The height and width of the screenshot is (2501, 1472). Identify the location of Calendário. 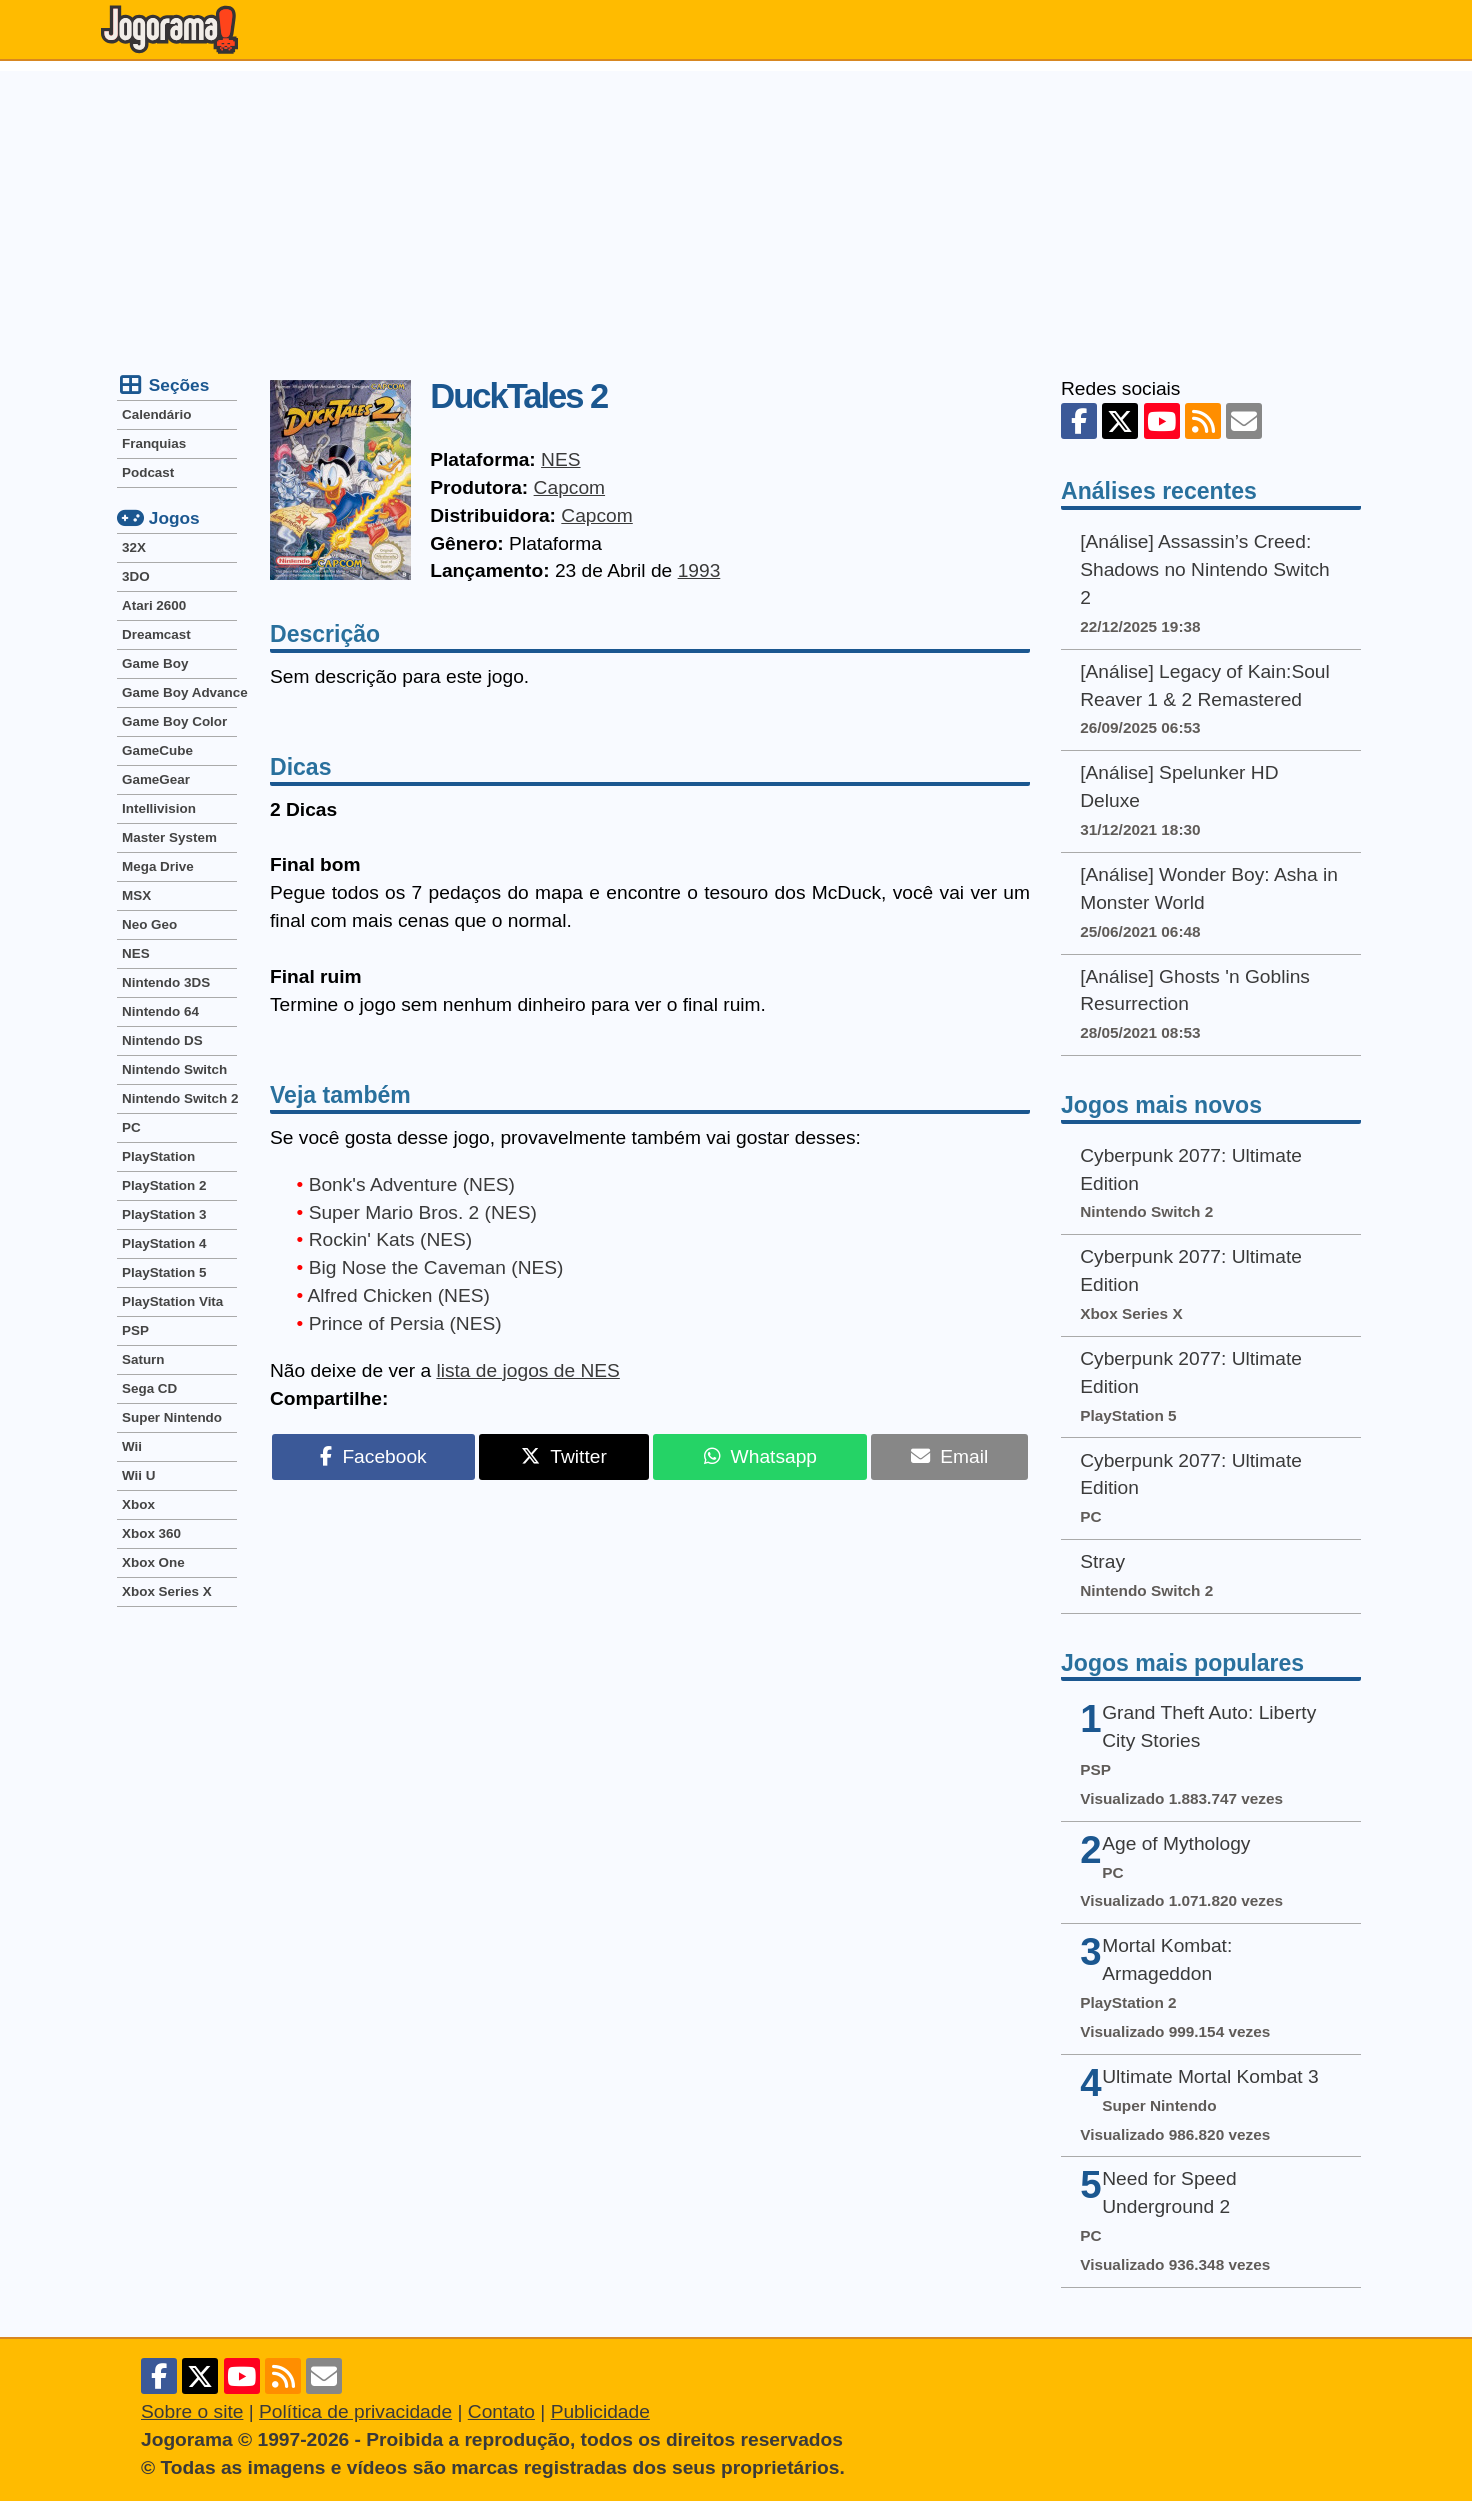
(156, 414).